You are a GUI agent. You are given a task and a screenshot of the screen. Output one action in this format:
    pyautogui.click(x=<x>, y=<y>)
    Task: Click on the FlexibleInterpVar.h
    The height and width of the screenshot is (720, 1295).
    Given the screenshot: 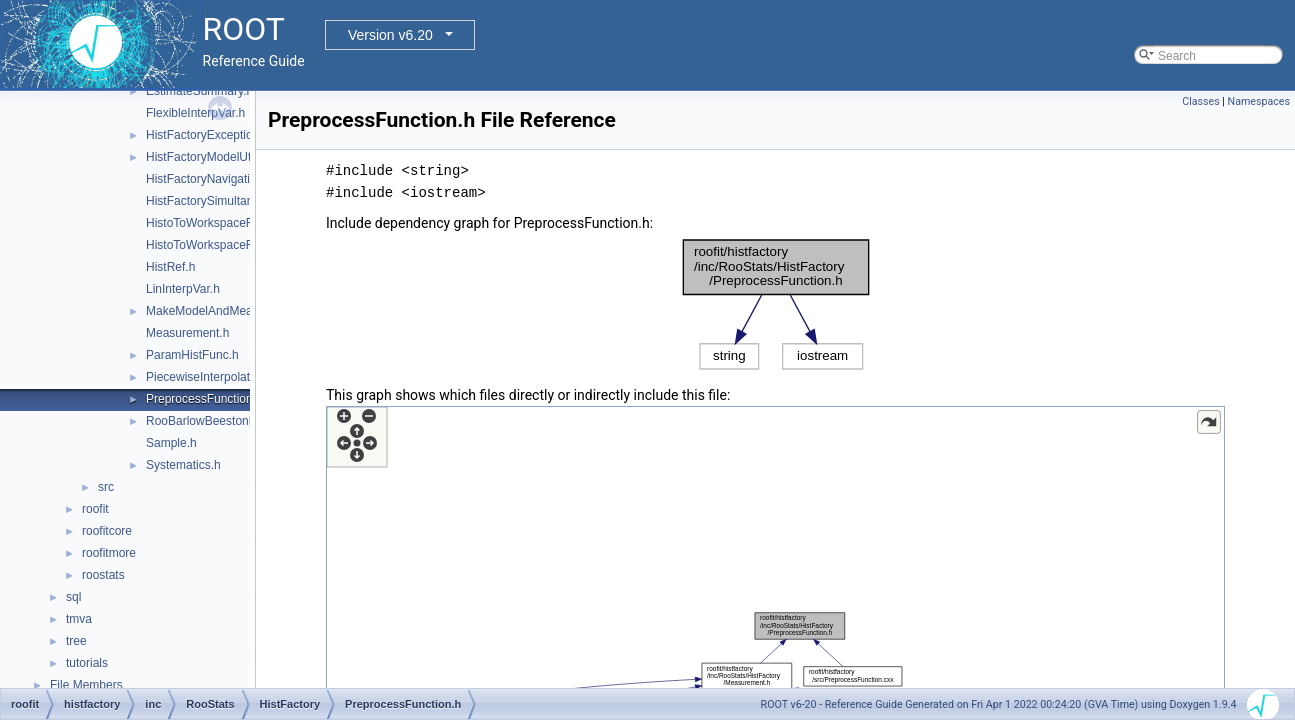 What is the action you would take?
    pyautogui.click(x=195, y=113)
    